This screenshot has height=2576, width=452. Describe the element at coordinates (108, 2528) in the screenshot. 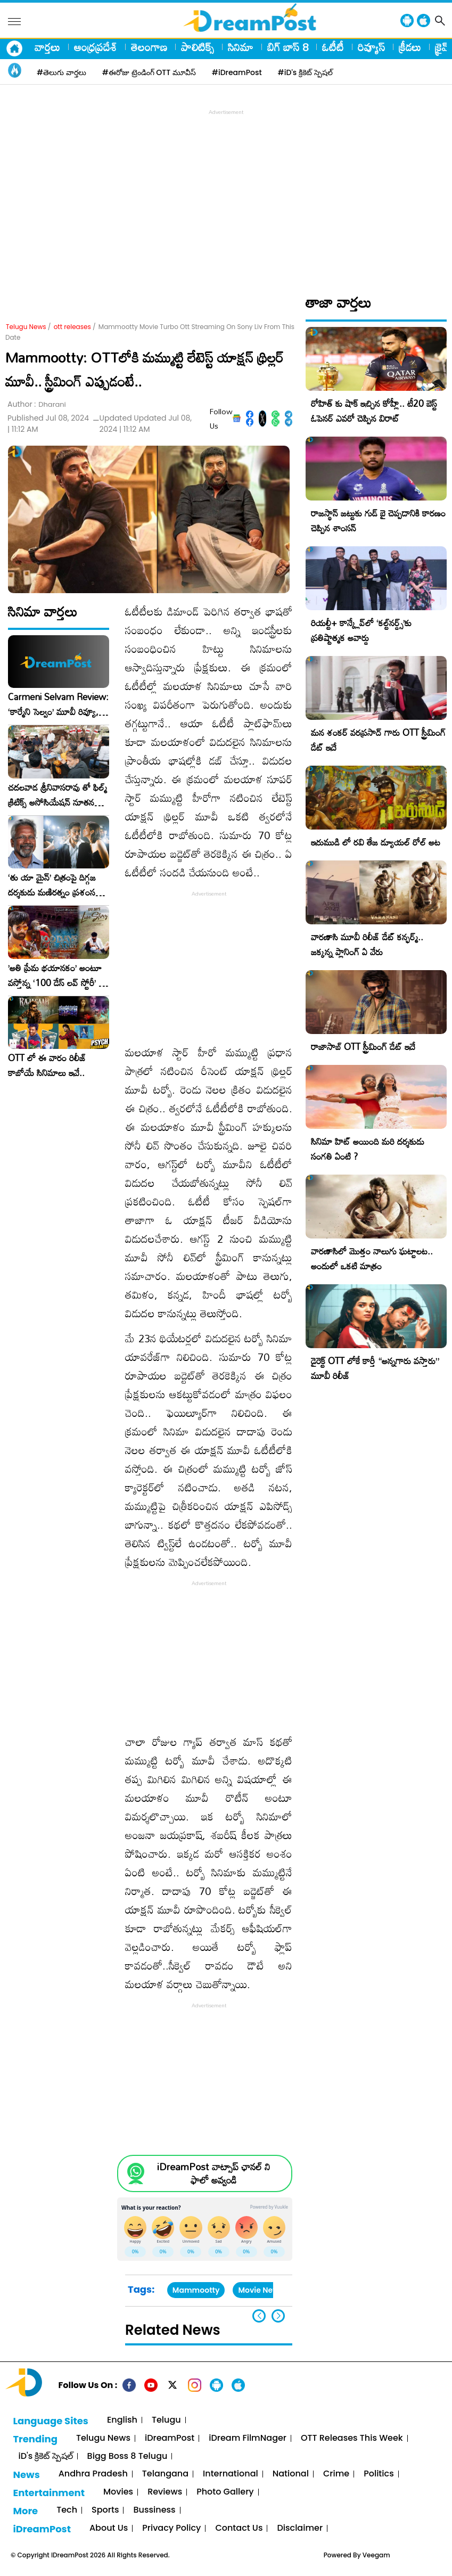

I see `About Us` at that location.